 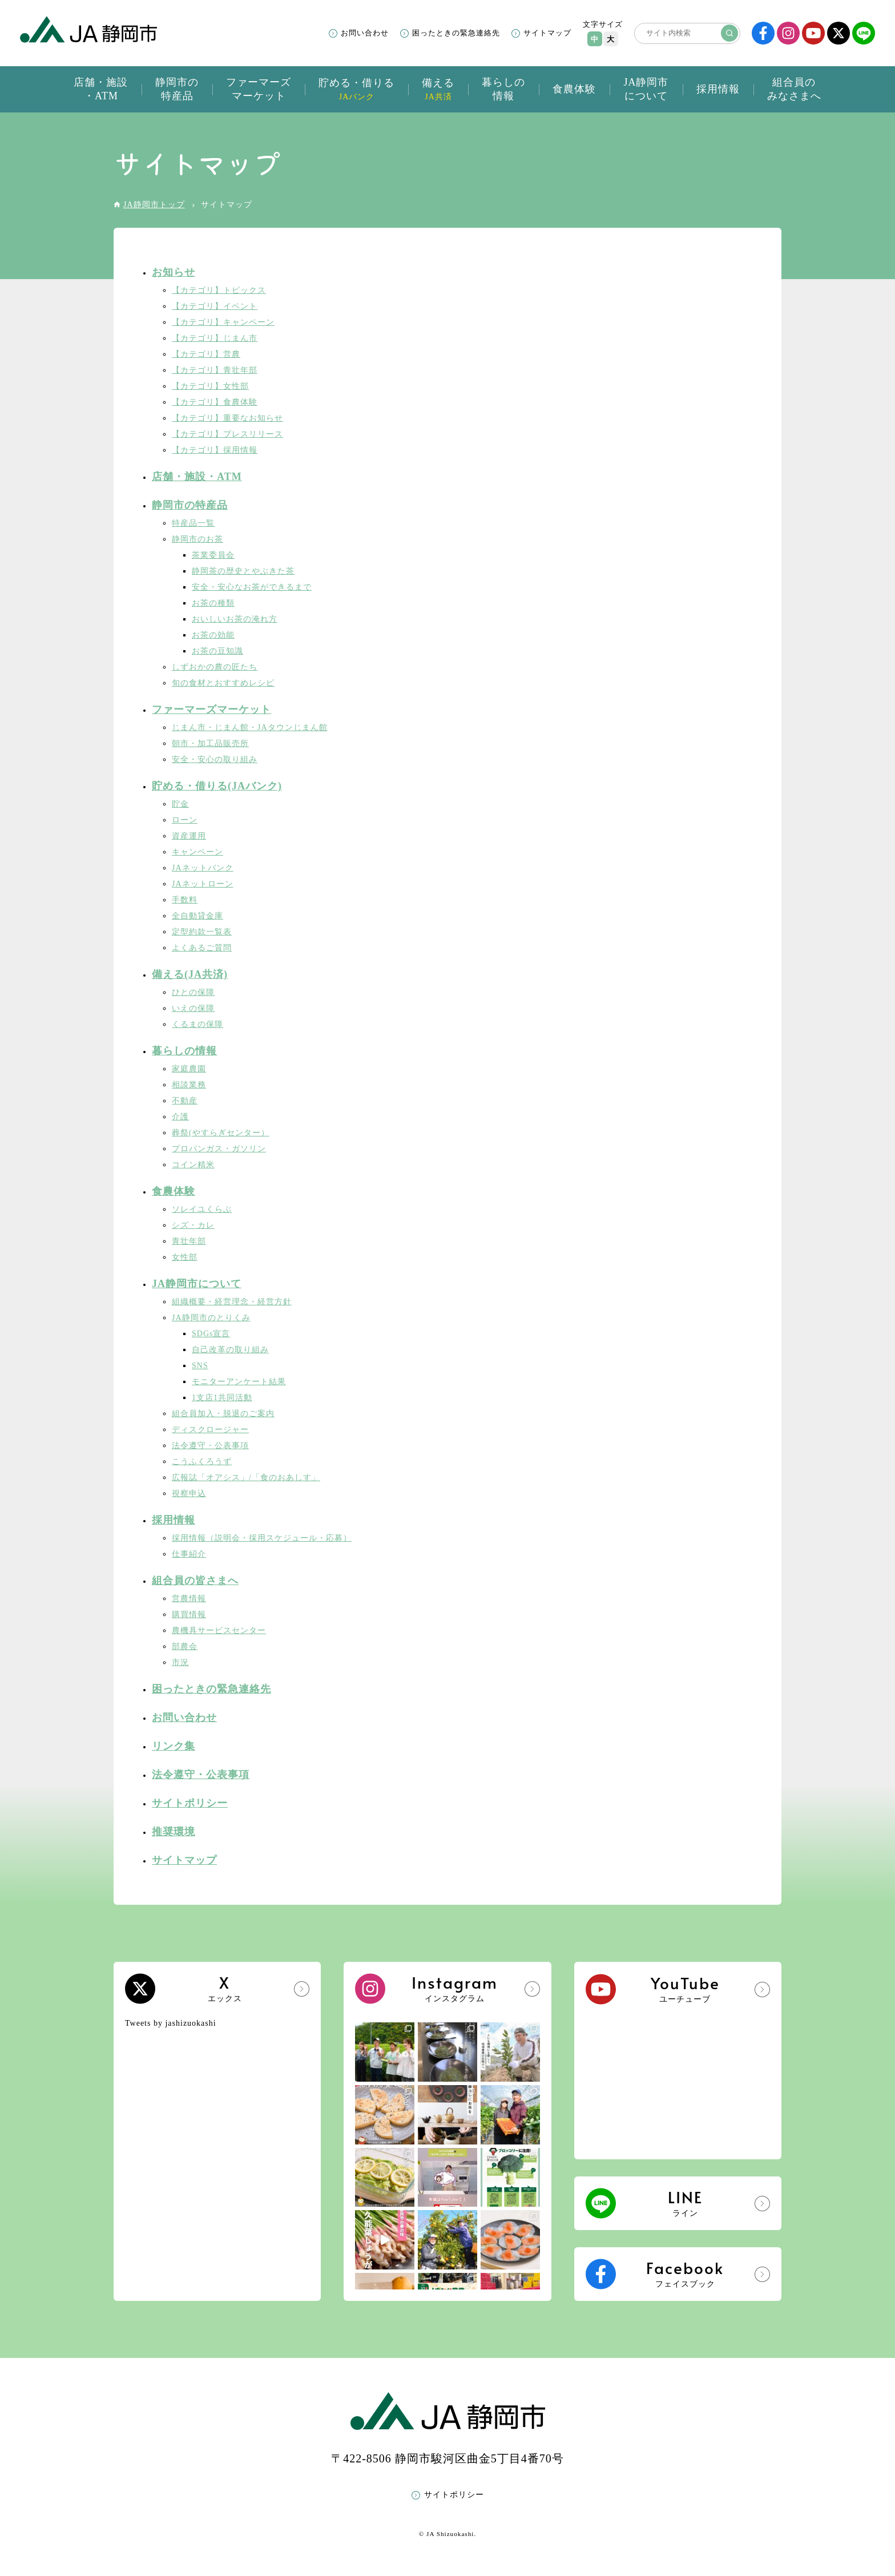 What do you see at coordinates (202, 884) in the screenshot?
I see `JAネットローン` at bounding box center [202, 884].